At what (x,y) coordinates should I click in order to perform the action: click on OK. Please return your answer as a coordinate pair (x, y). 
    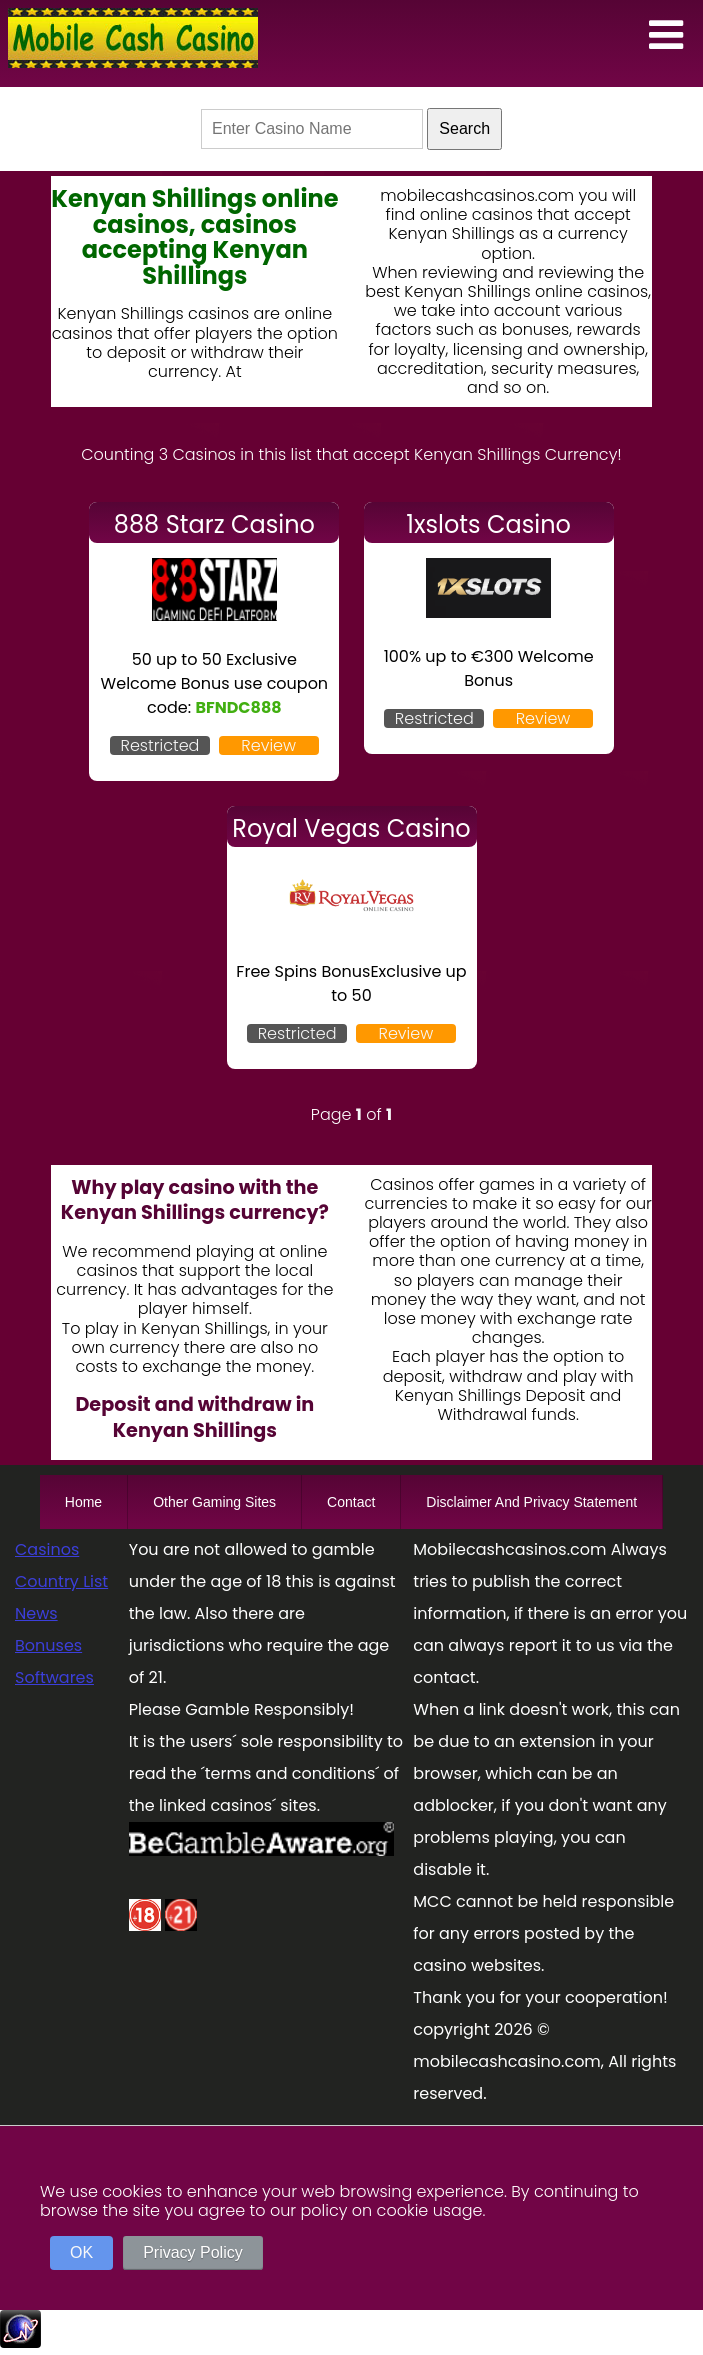
    Looking at the image, I should click on (81, 2252).